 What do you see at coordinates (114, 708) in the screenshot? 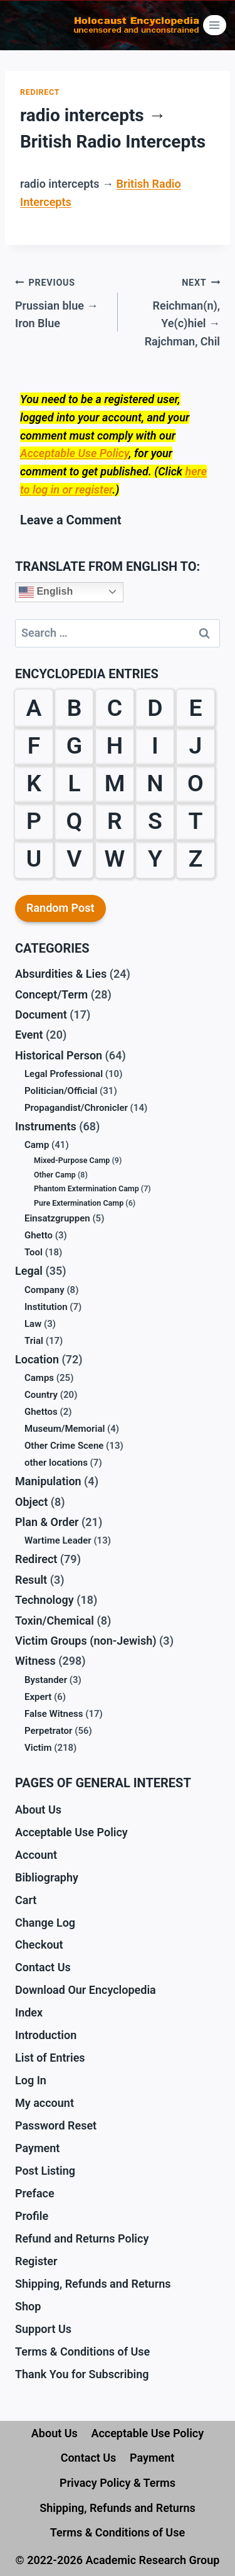
I see `C [C (28 items)]` at bounding box center [114, 708].